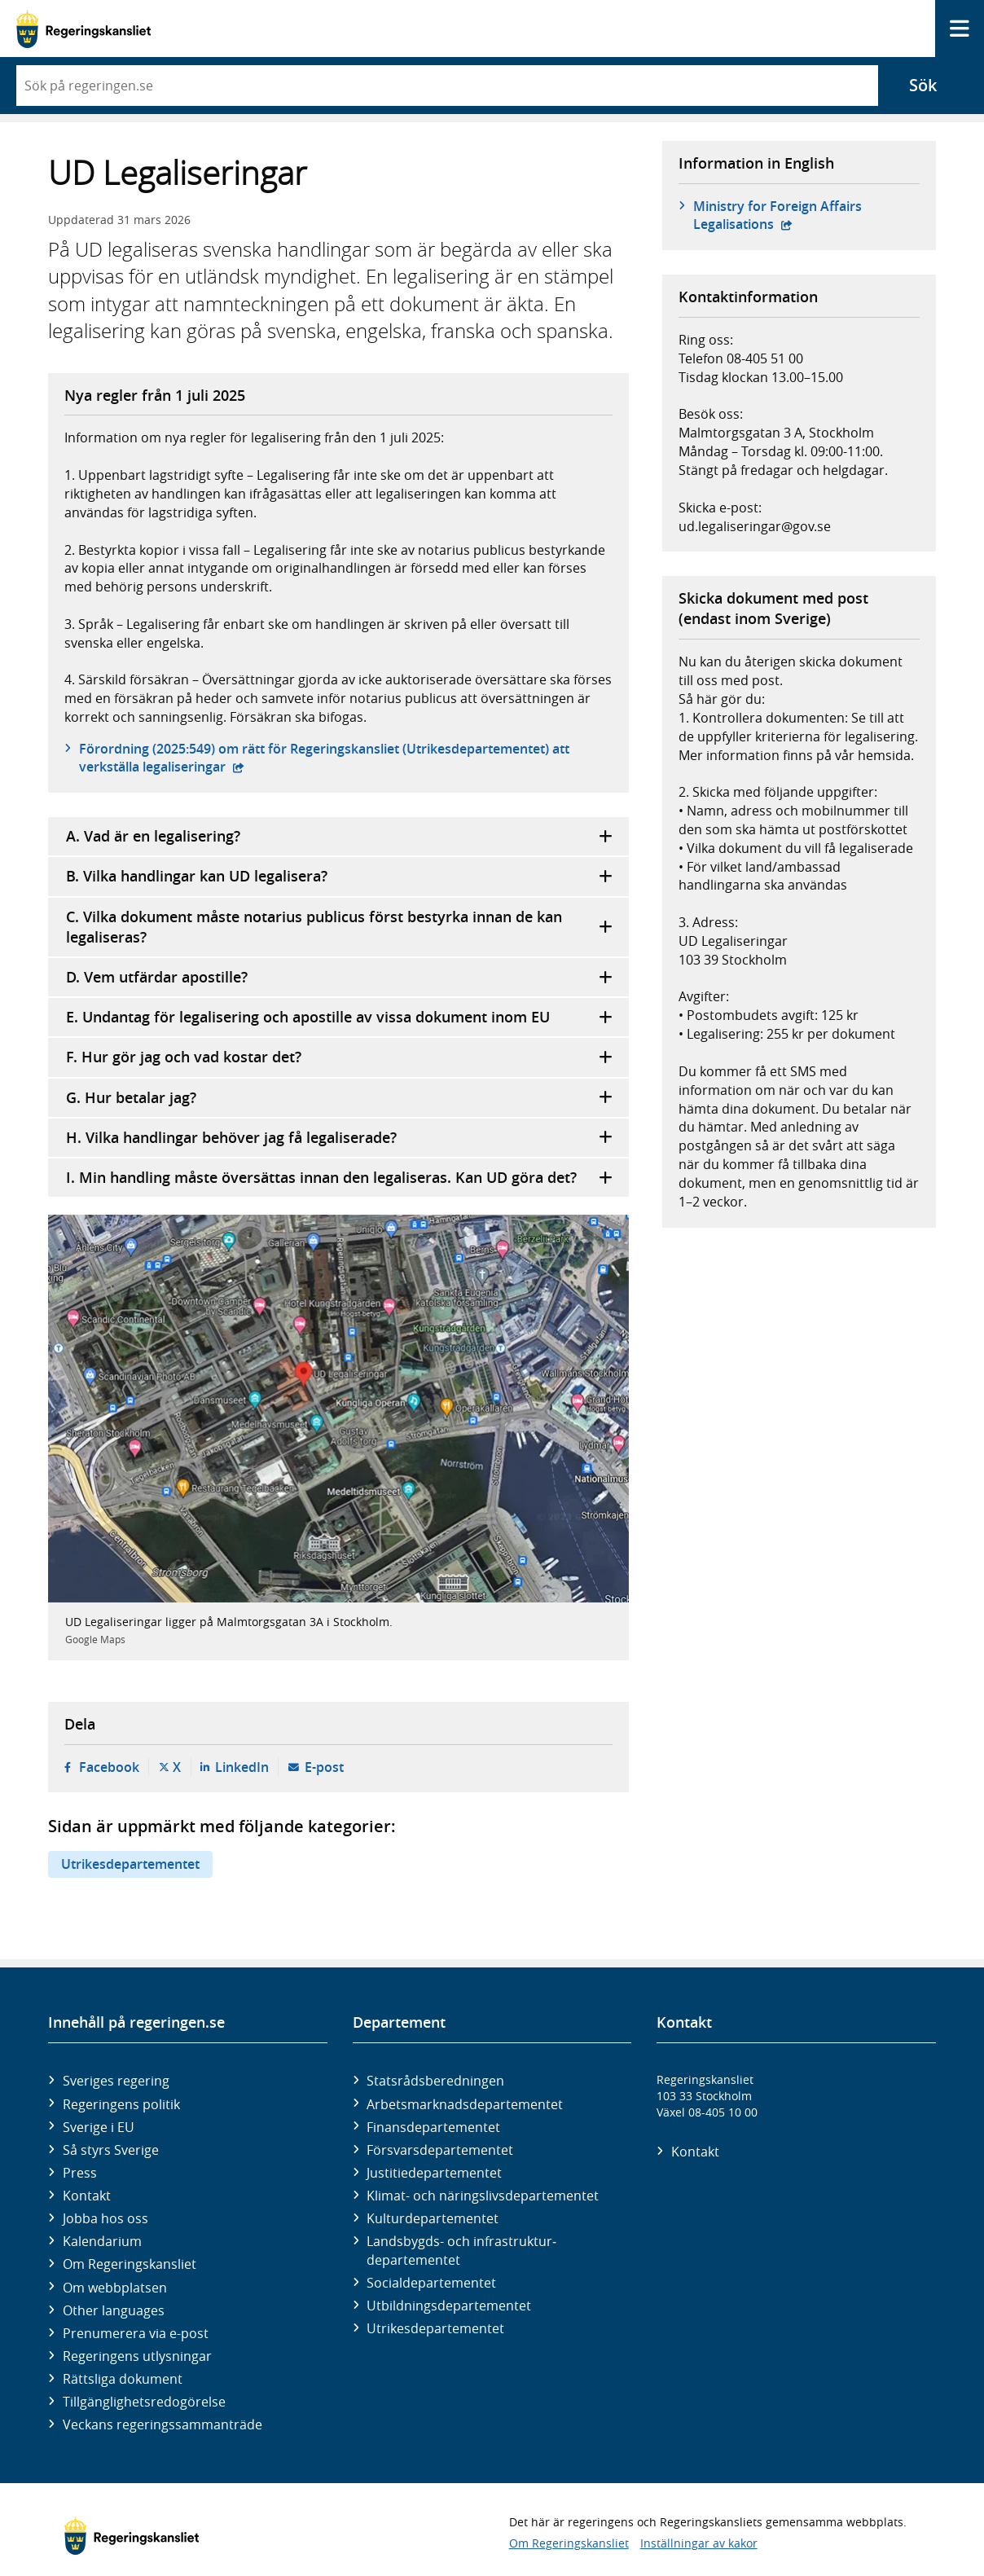 The image size is (984, 2576). What do you see at coordinates (434, 2173) in the screenshot?
I see `Justitie­departementet` at bounding box center [434, 2173].